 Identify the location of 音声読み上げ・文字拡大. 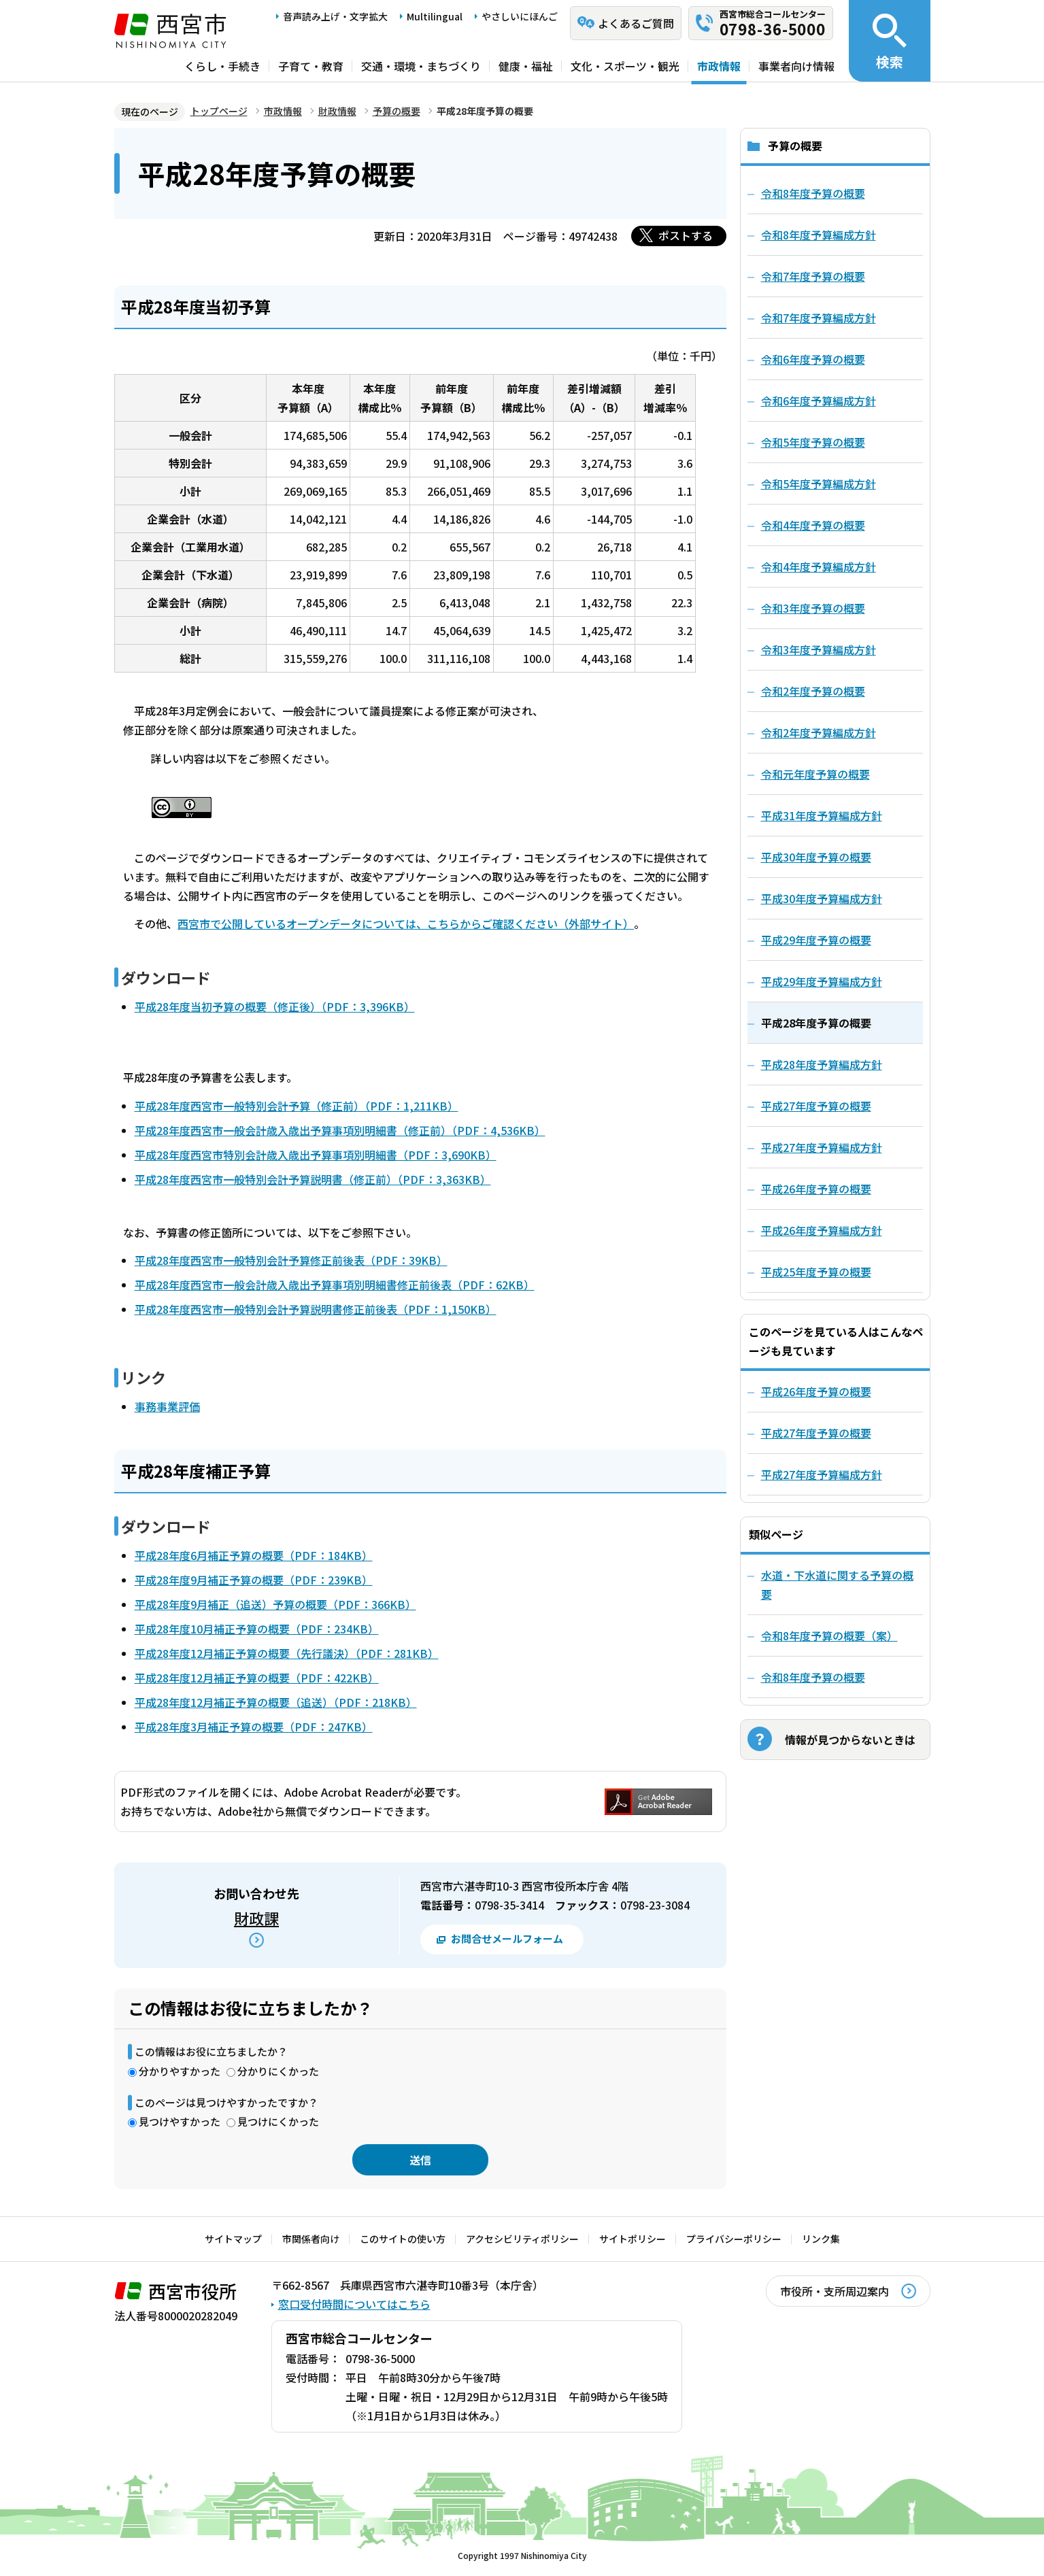
(335, 16).